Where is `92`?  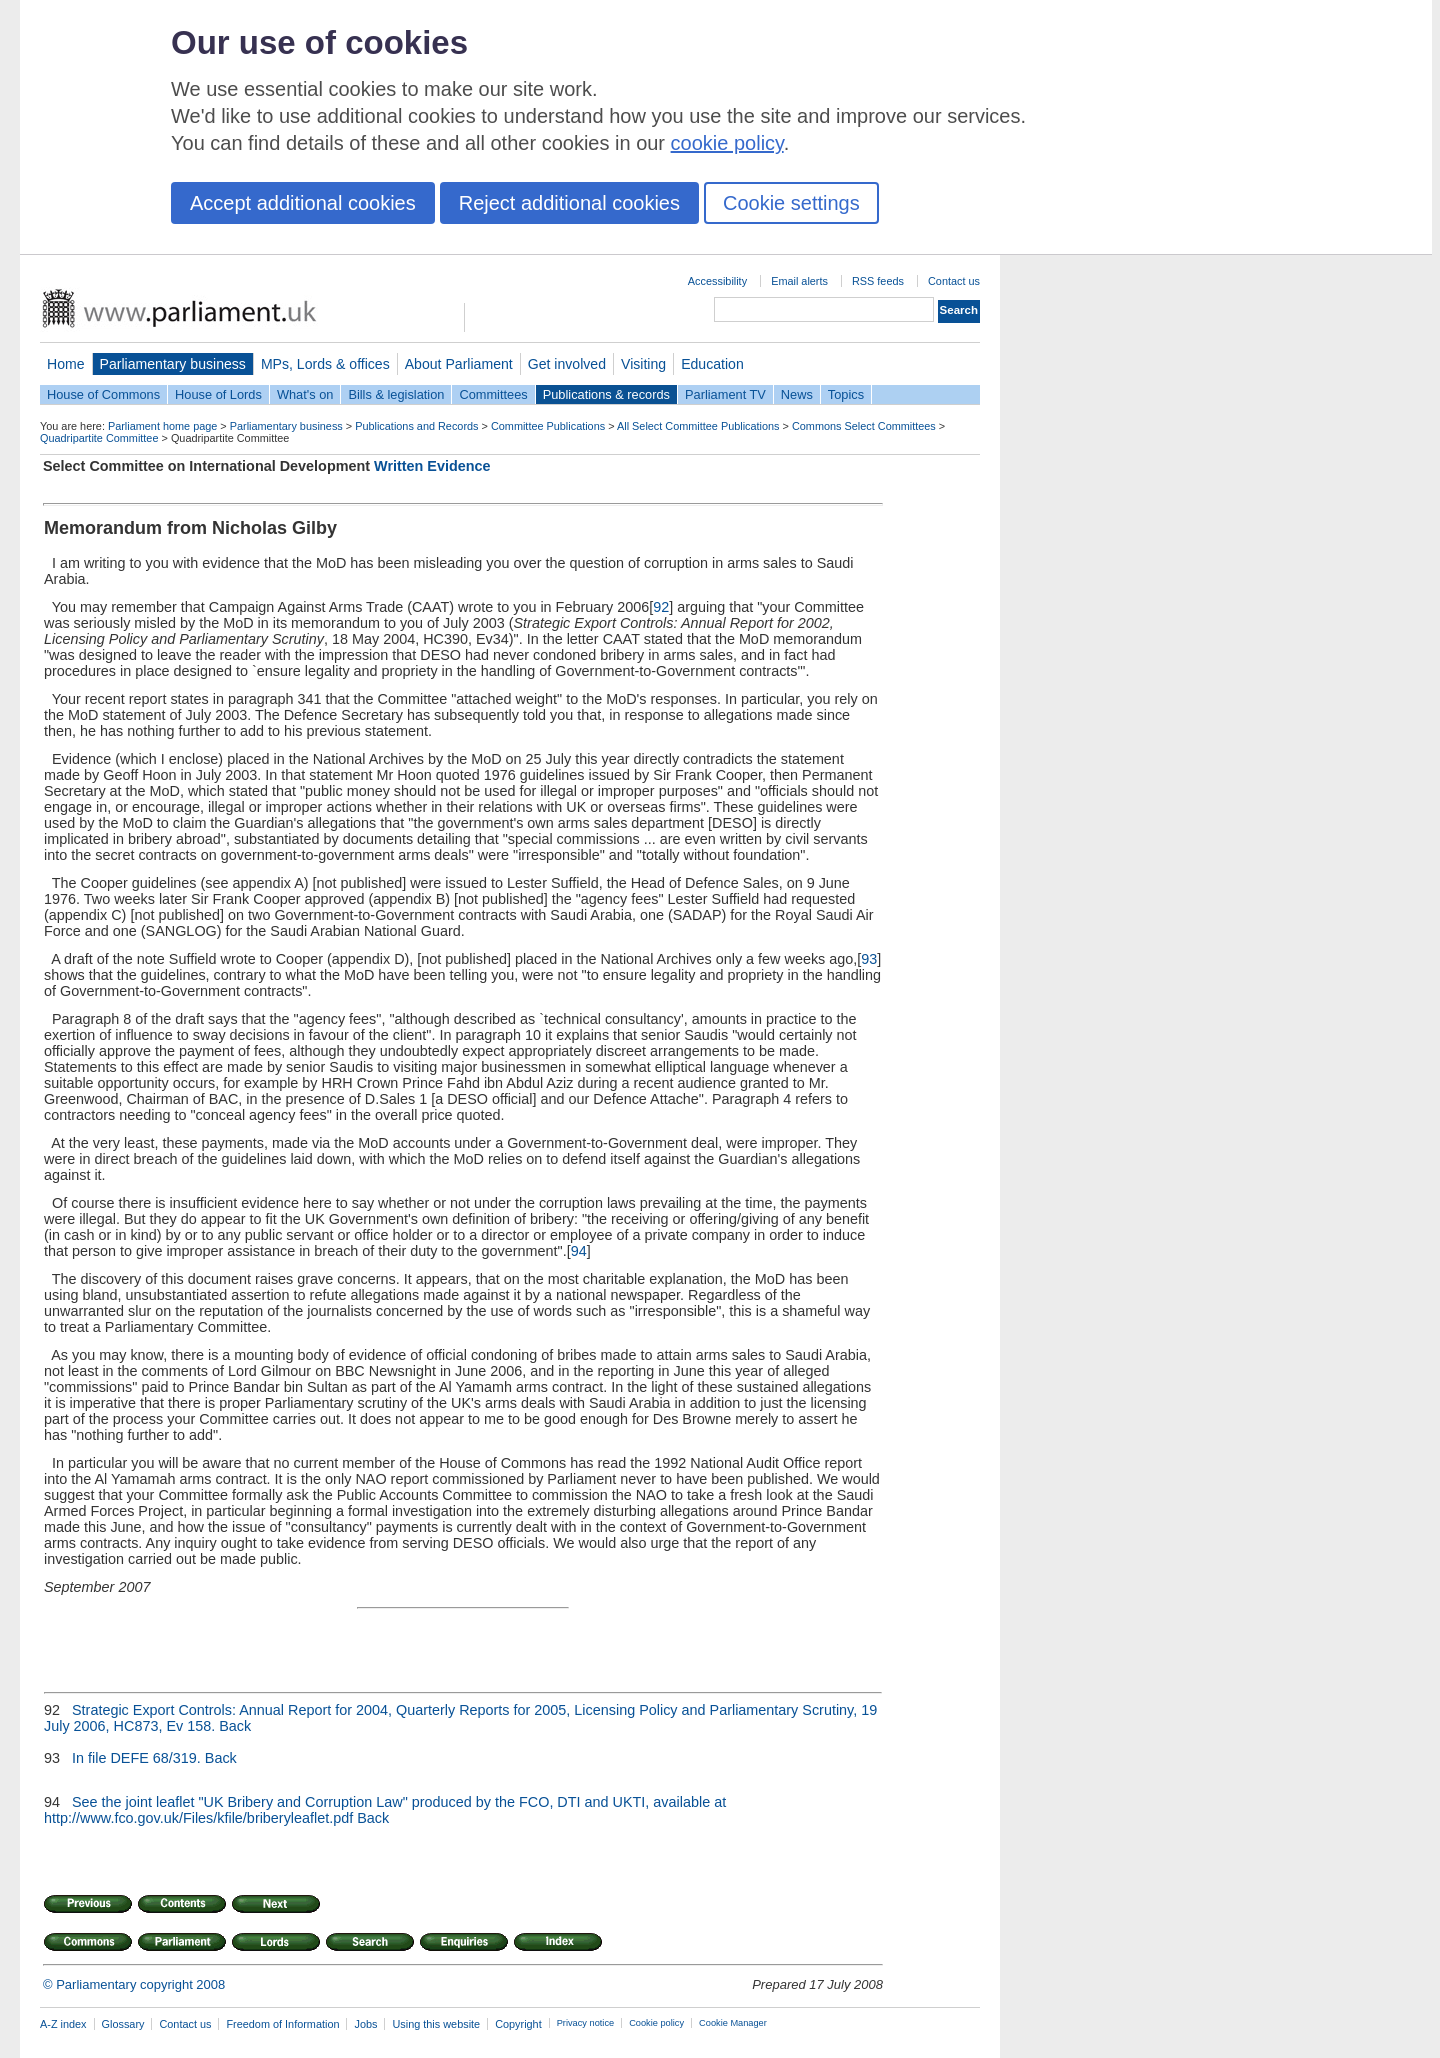 92 is located at coordinates (661, 607).